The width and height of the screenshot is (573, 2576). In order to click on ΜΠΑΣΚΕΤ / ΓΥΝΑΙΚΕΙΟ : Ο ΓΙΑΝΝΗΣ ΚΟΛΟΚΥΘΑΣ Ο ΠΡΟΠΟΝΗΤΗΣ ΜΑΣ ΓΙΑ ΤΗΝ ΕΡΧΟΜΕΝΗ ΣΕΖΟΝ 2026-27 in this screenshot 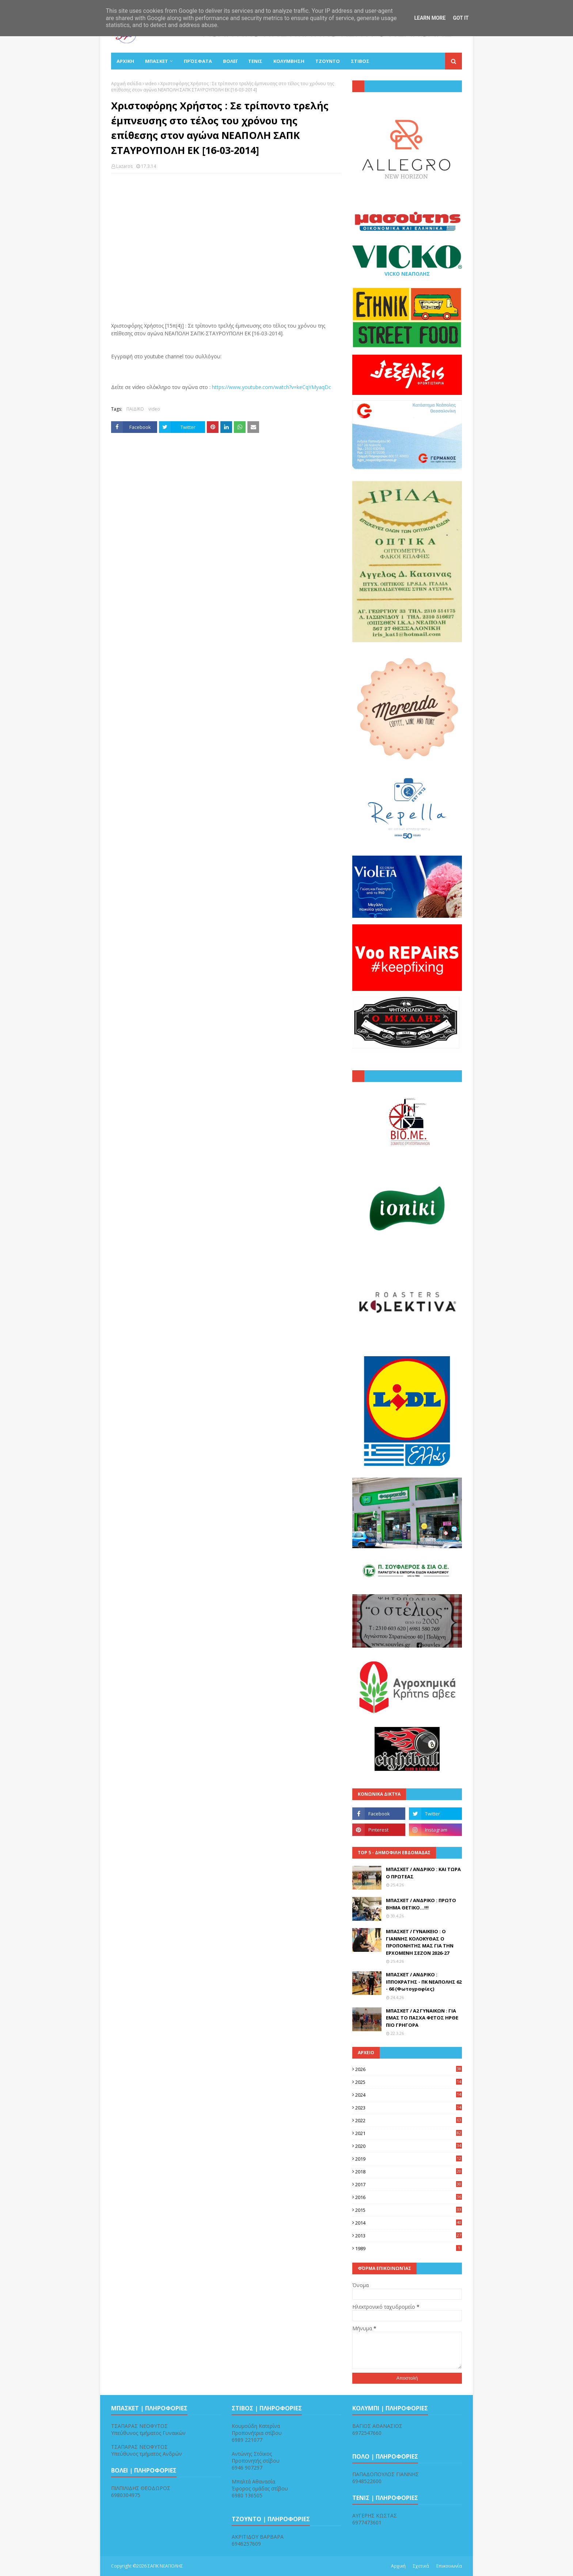, I will do `click(420, 1942)`.